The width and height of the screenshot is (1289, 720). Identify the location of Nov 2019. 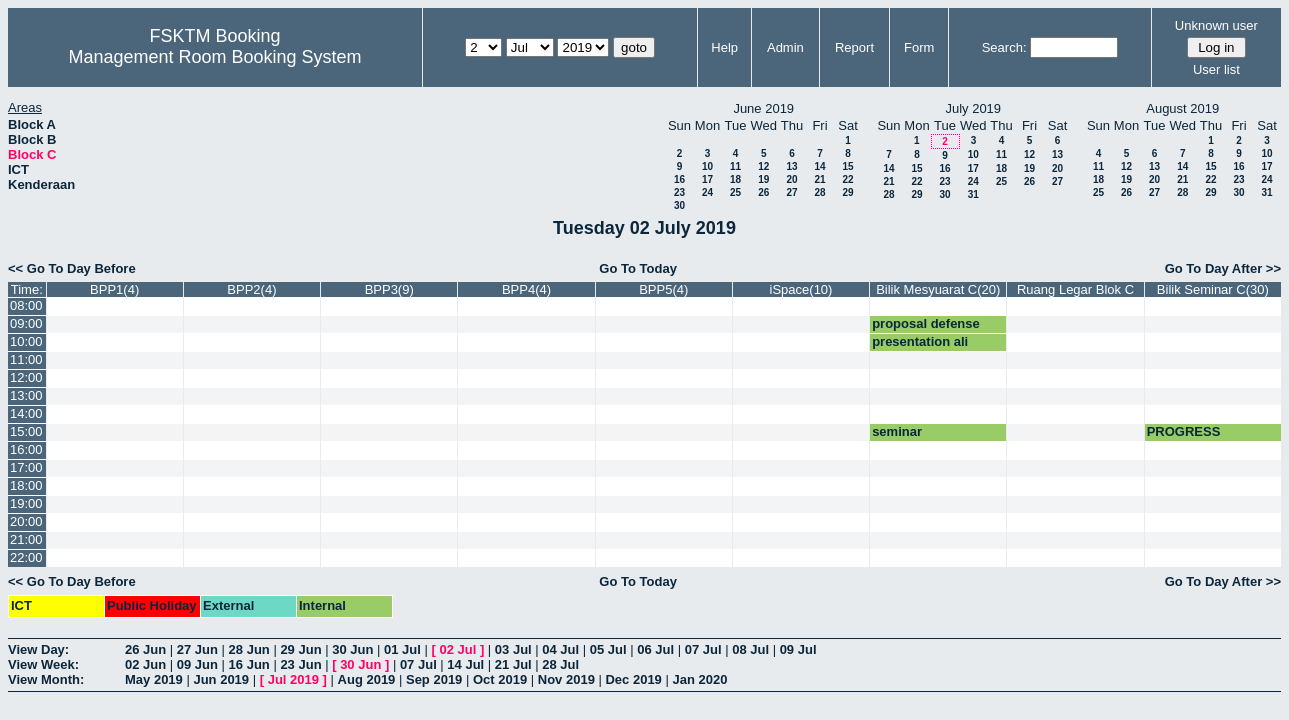
(566, 679).